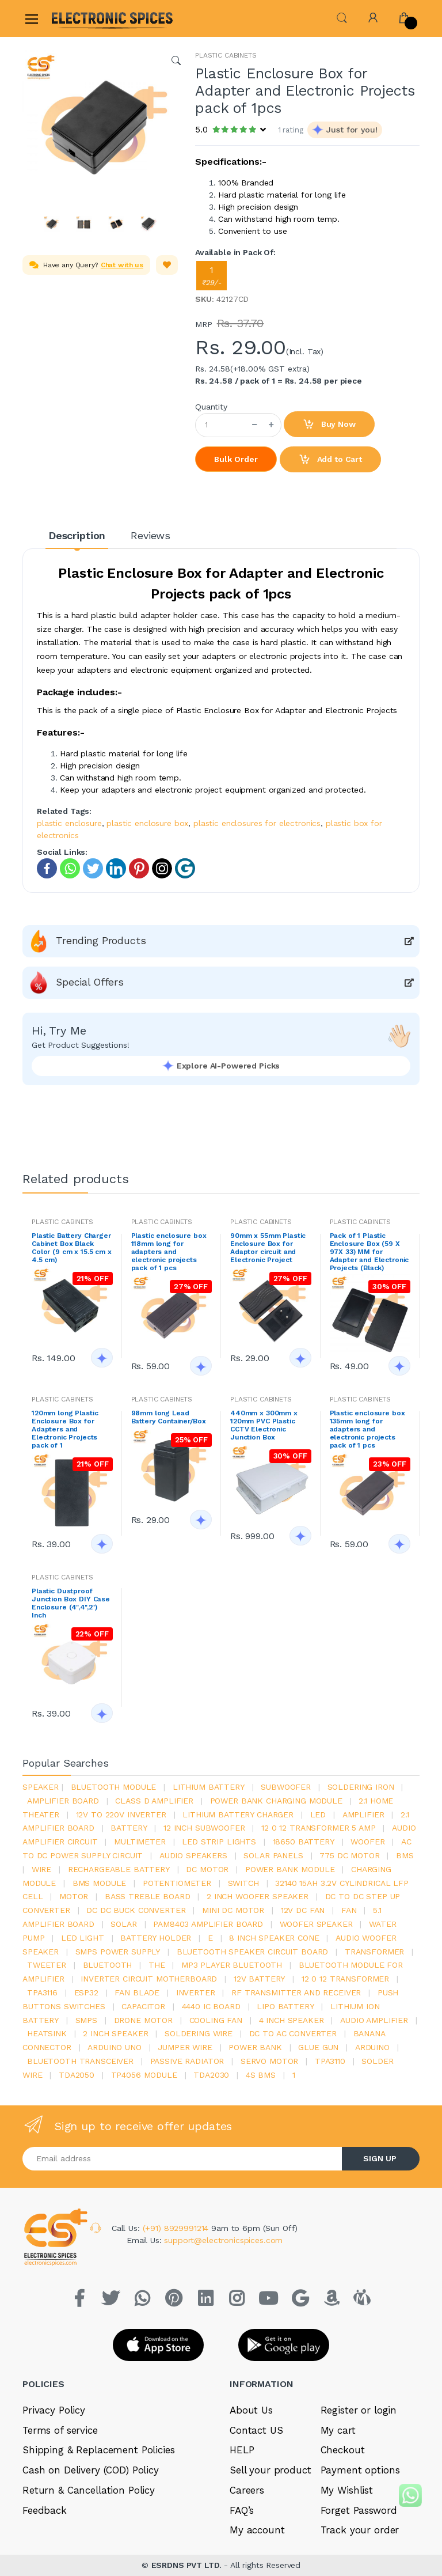  I want to click on audio speakers, so click(193, 1855).